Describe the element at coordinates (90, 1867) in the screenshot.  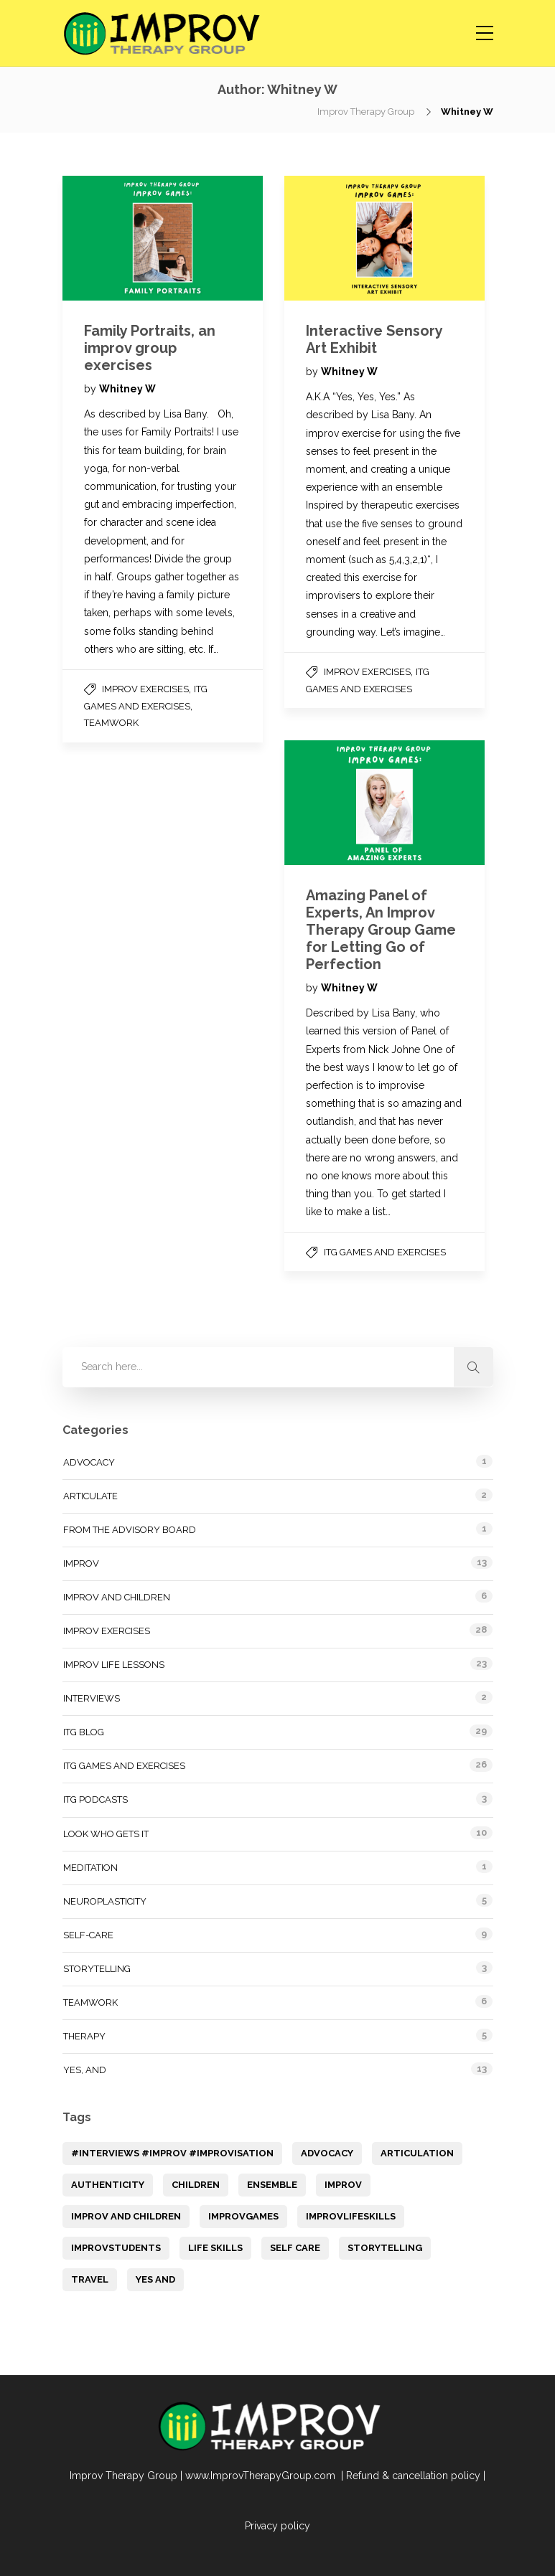
I see `Meditation` at that location.